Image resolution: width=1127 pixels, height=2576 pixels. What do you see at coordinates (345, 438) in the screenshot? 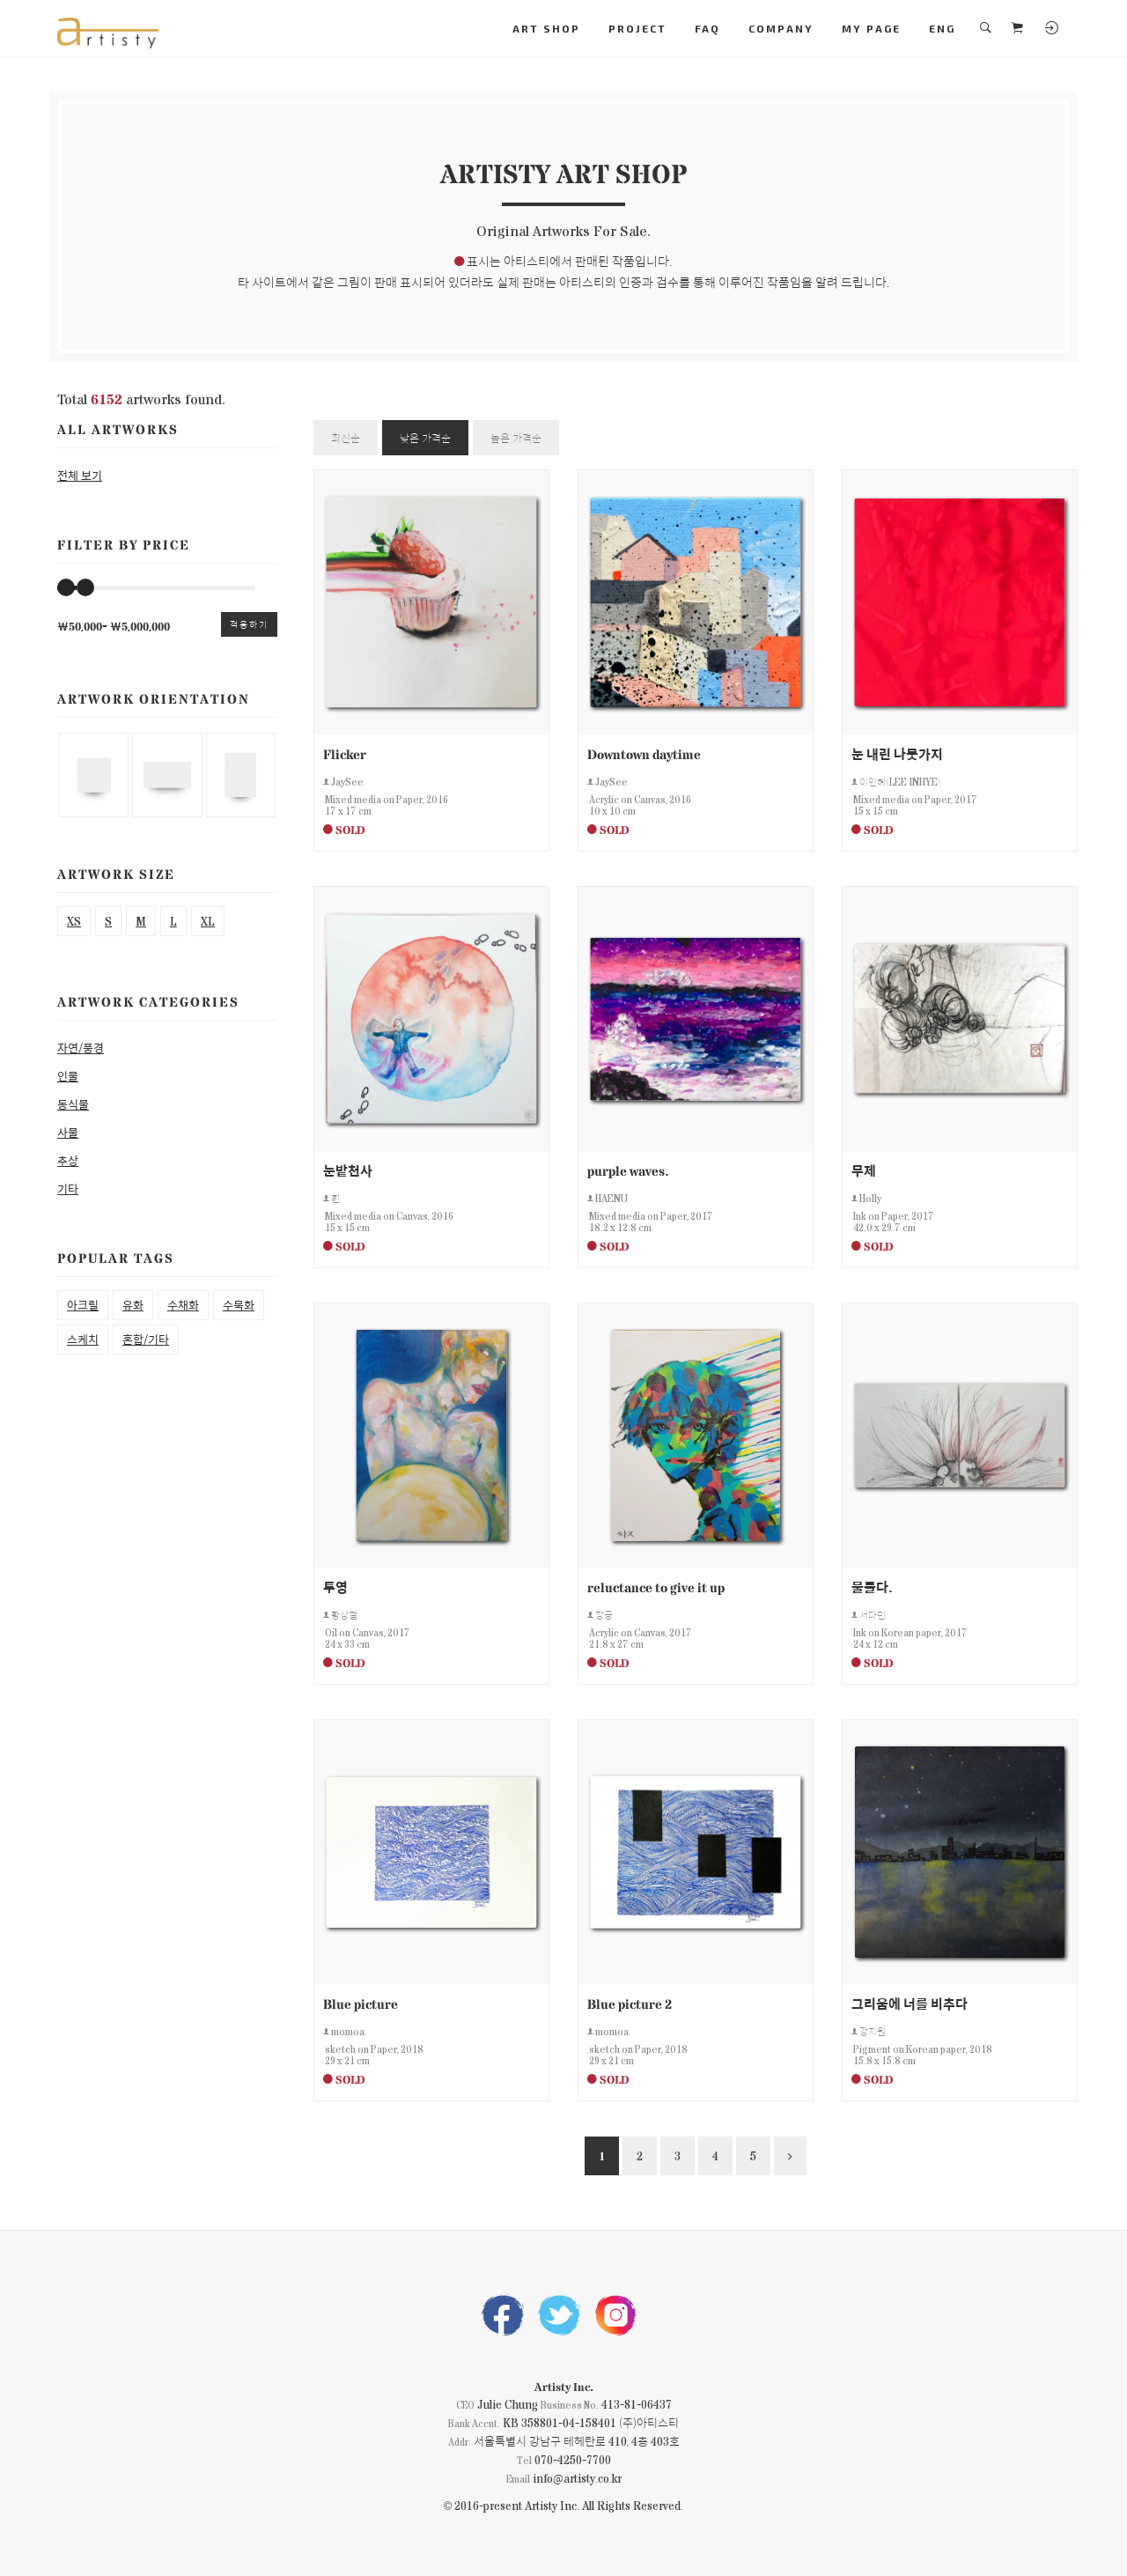
I see `최신순` at bounding box center [345, 438].